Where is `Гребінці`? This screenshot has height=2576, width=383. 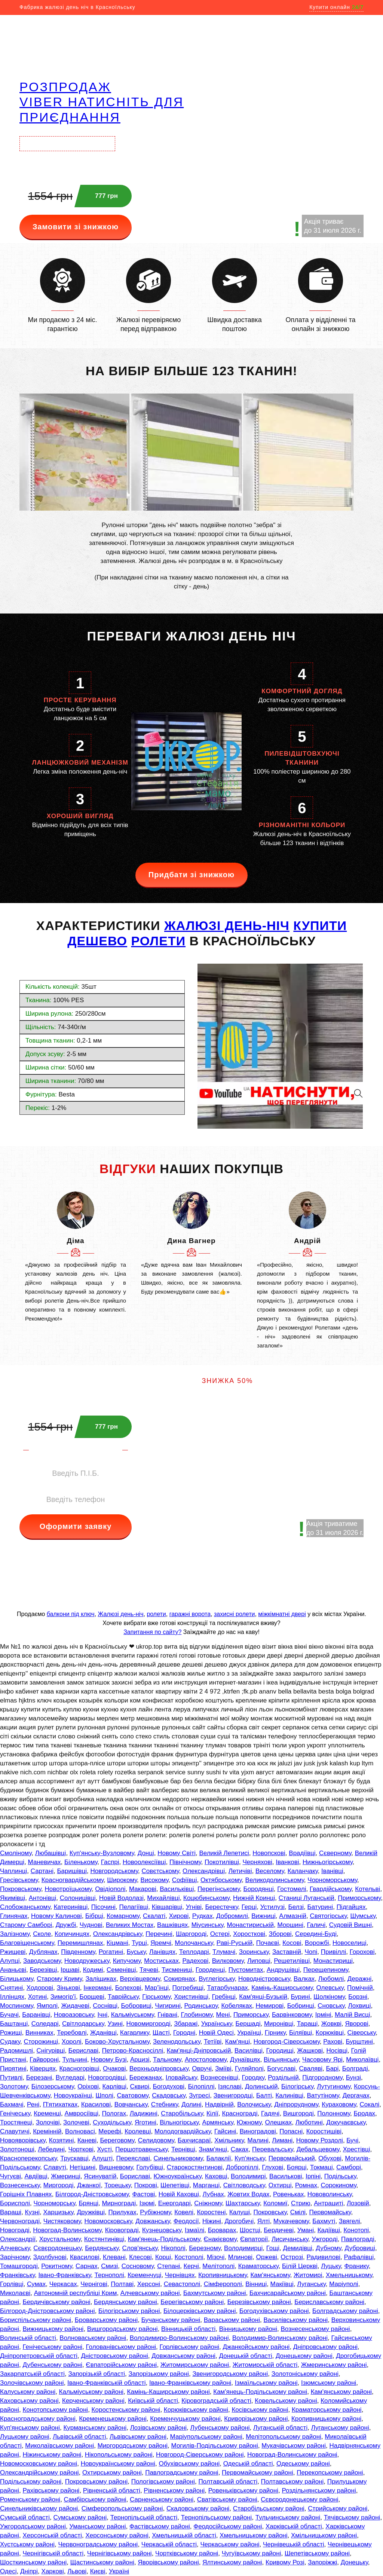 Гребінці is located at coordinates (223, 1996).